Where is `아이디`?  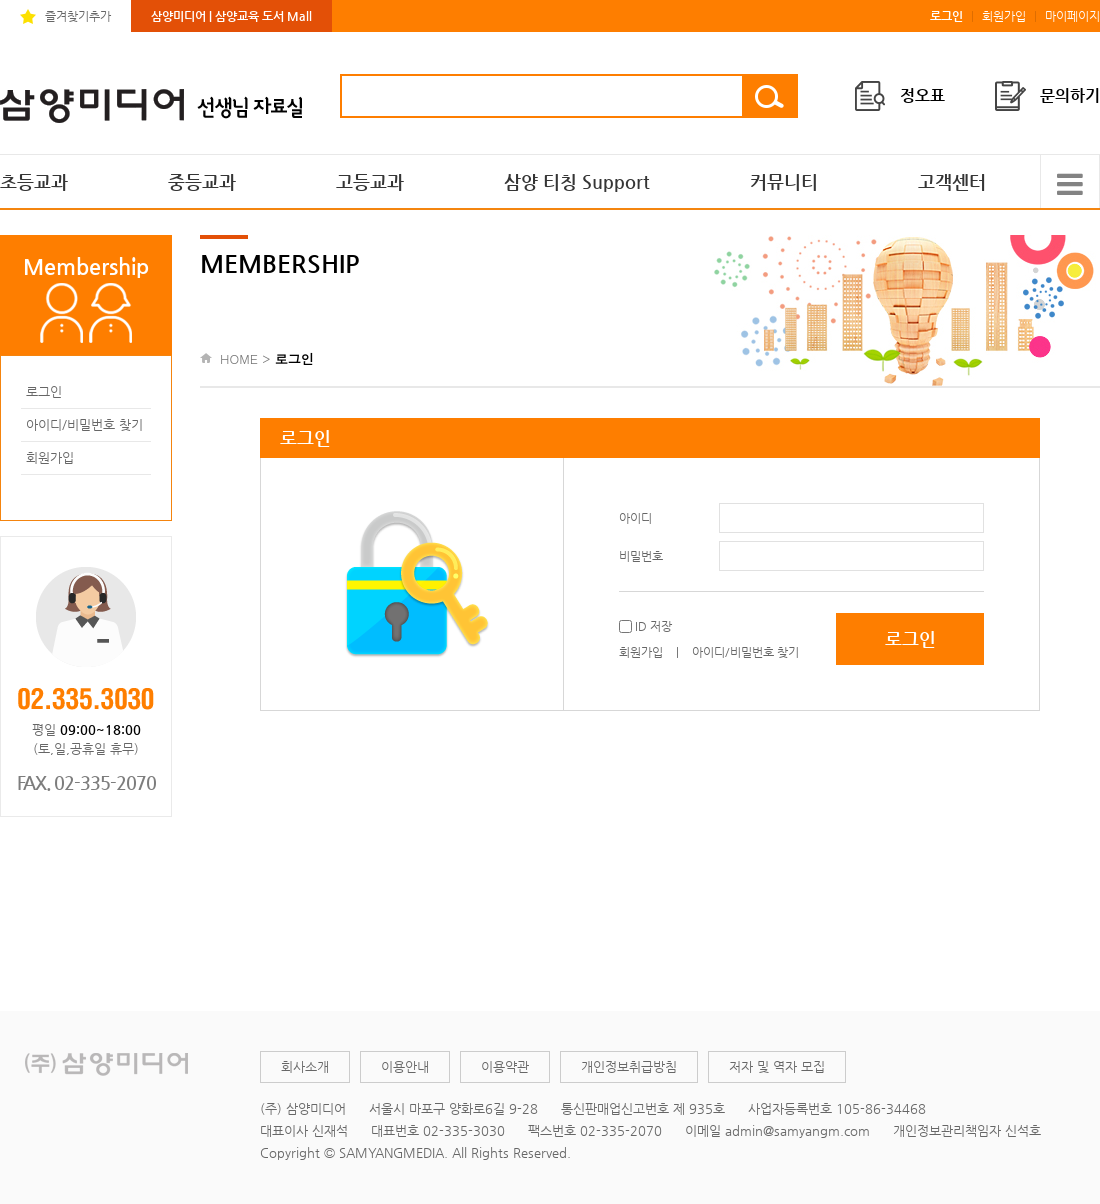 아이디 is located at coordinates (635, 518).